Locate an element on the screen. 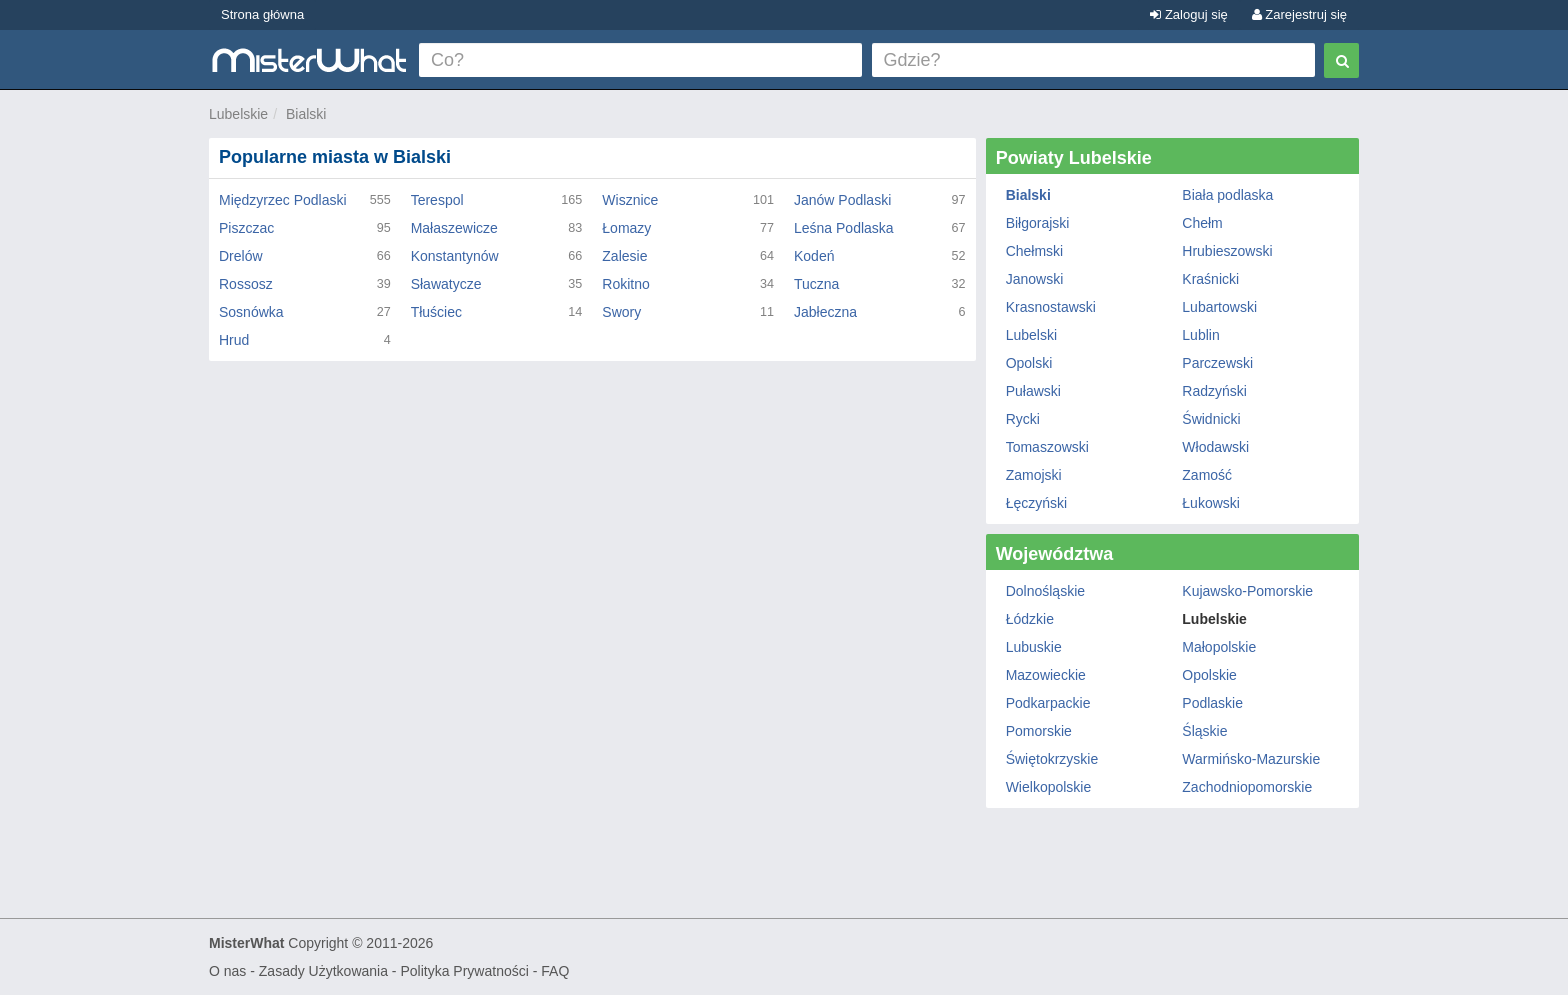 The width and height of the screenshot is (1568, 995). Terespol is located at coordinates (437, 200).